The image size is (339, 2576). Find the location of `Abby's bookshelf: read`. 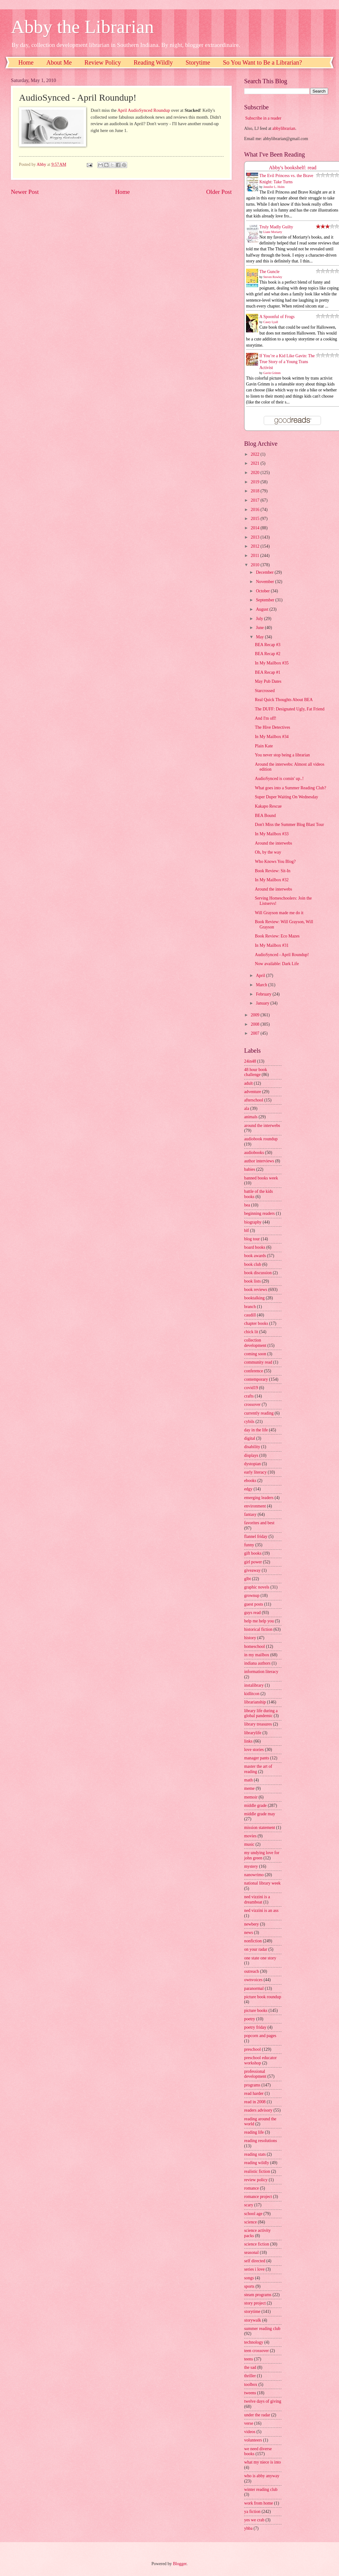

Abby's bookshelf: read is located at coordinates (293, 168).